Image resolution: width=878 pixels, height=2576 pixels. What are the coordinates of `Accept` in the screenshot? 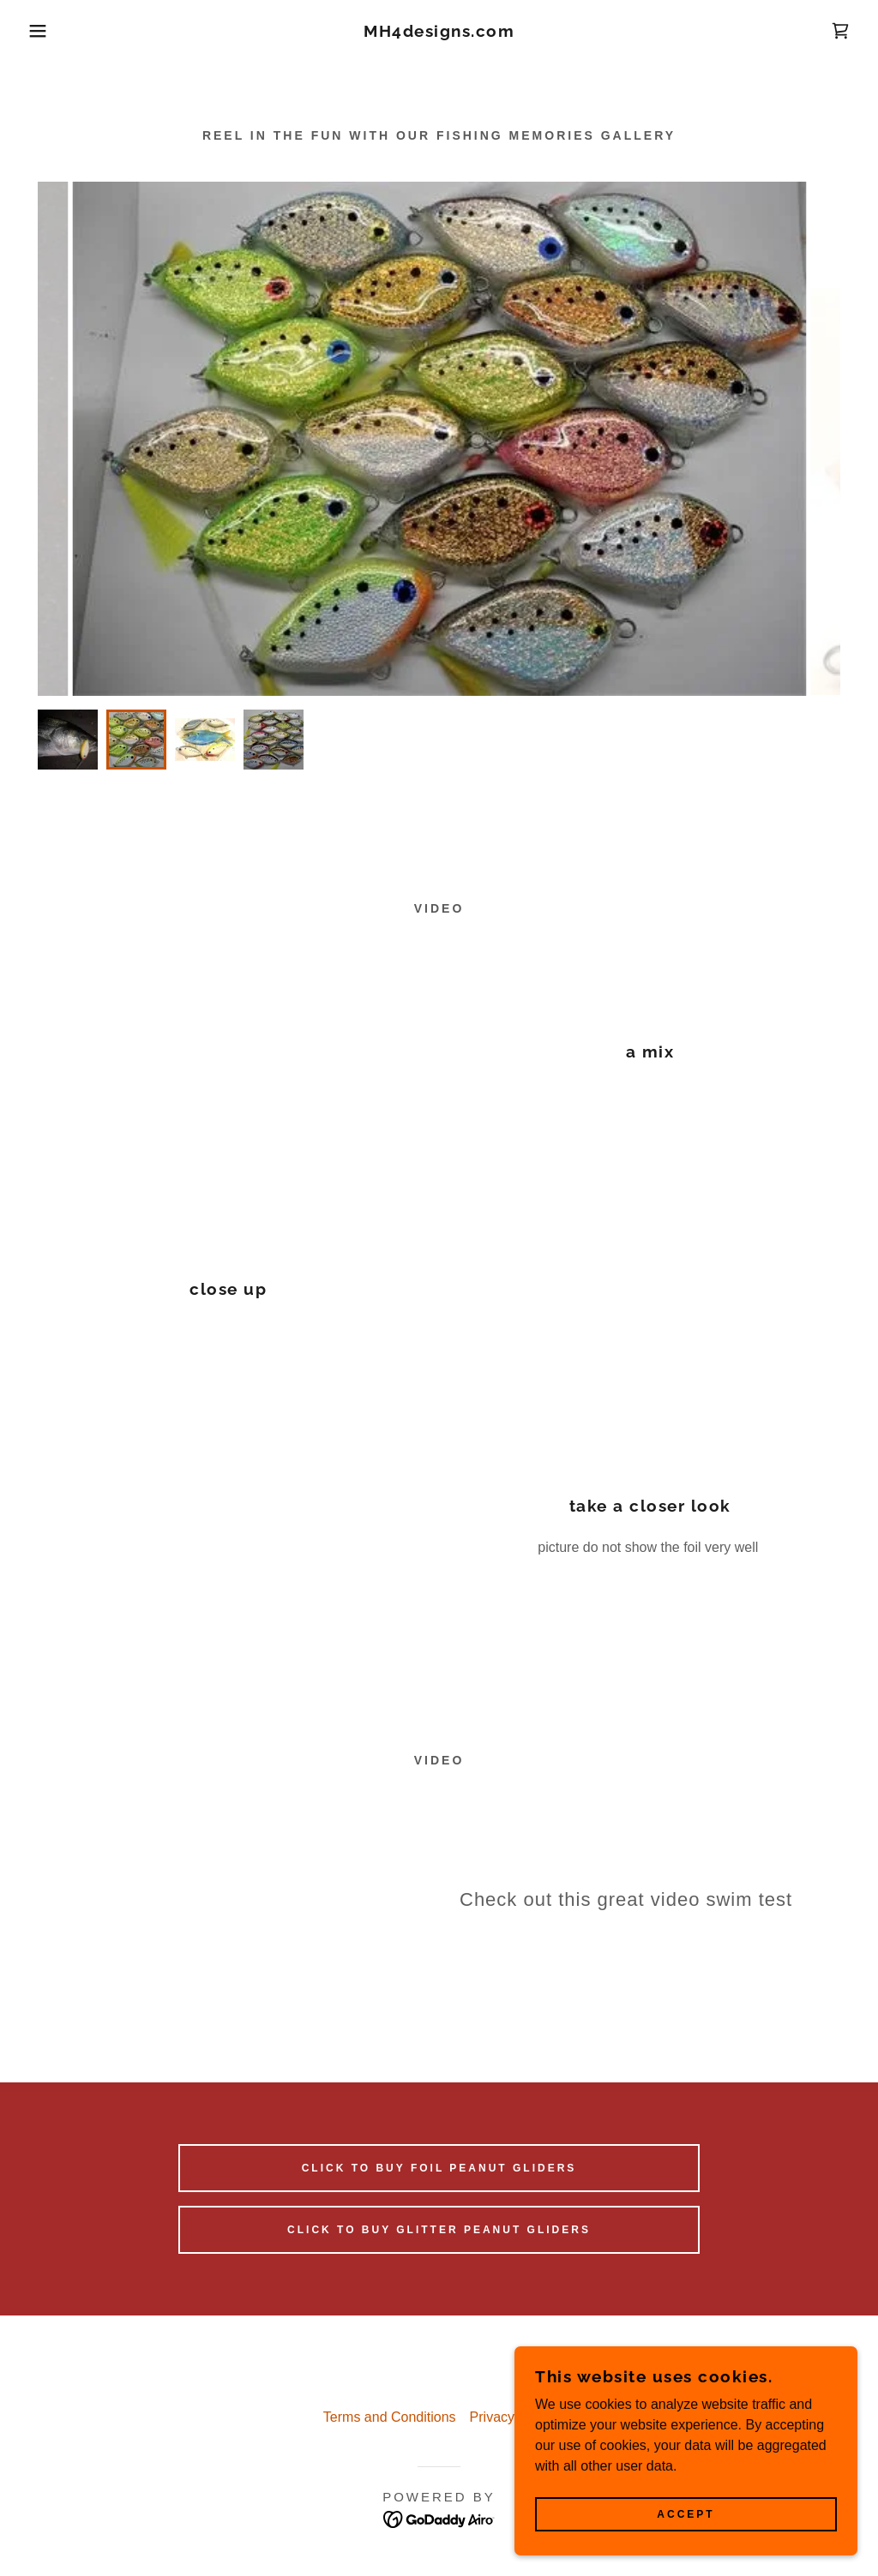 It's located at (685, 2514).